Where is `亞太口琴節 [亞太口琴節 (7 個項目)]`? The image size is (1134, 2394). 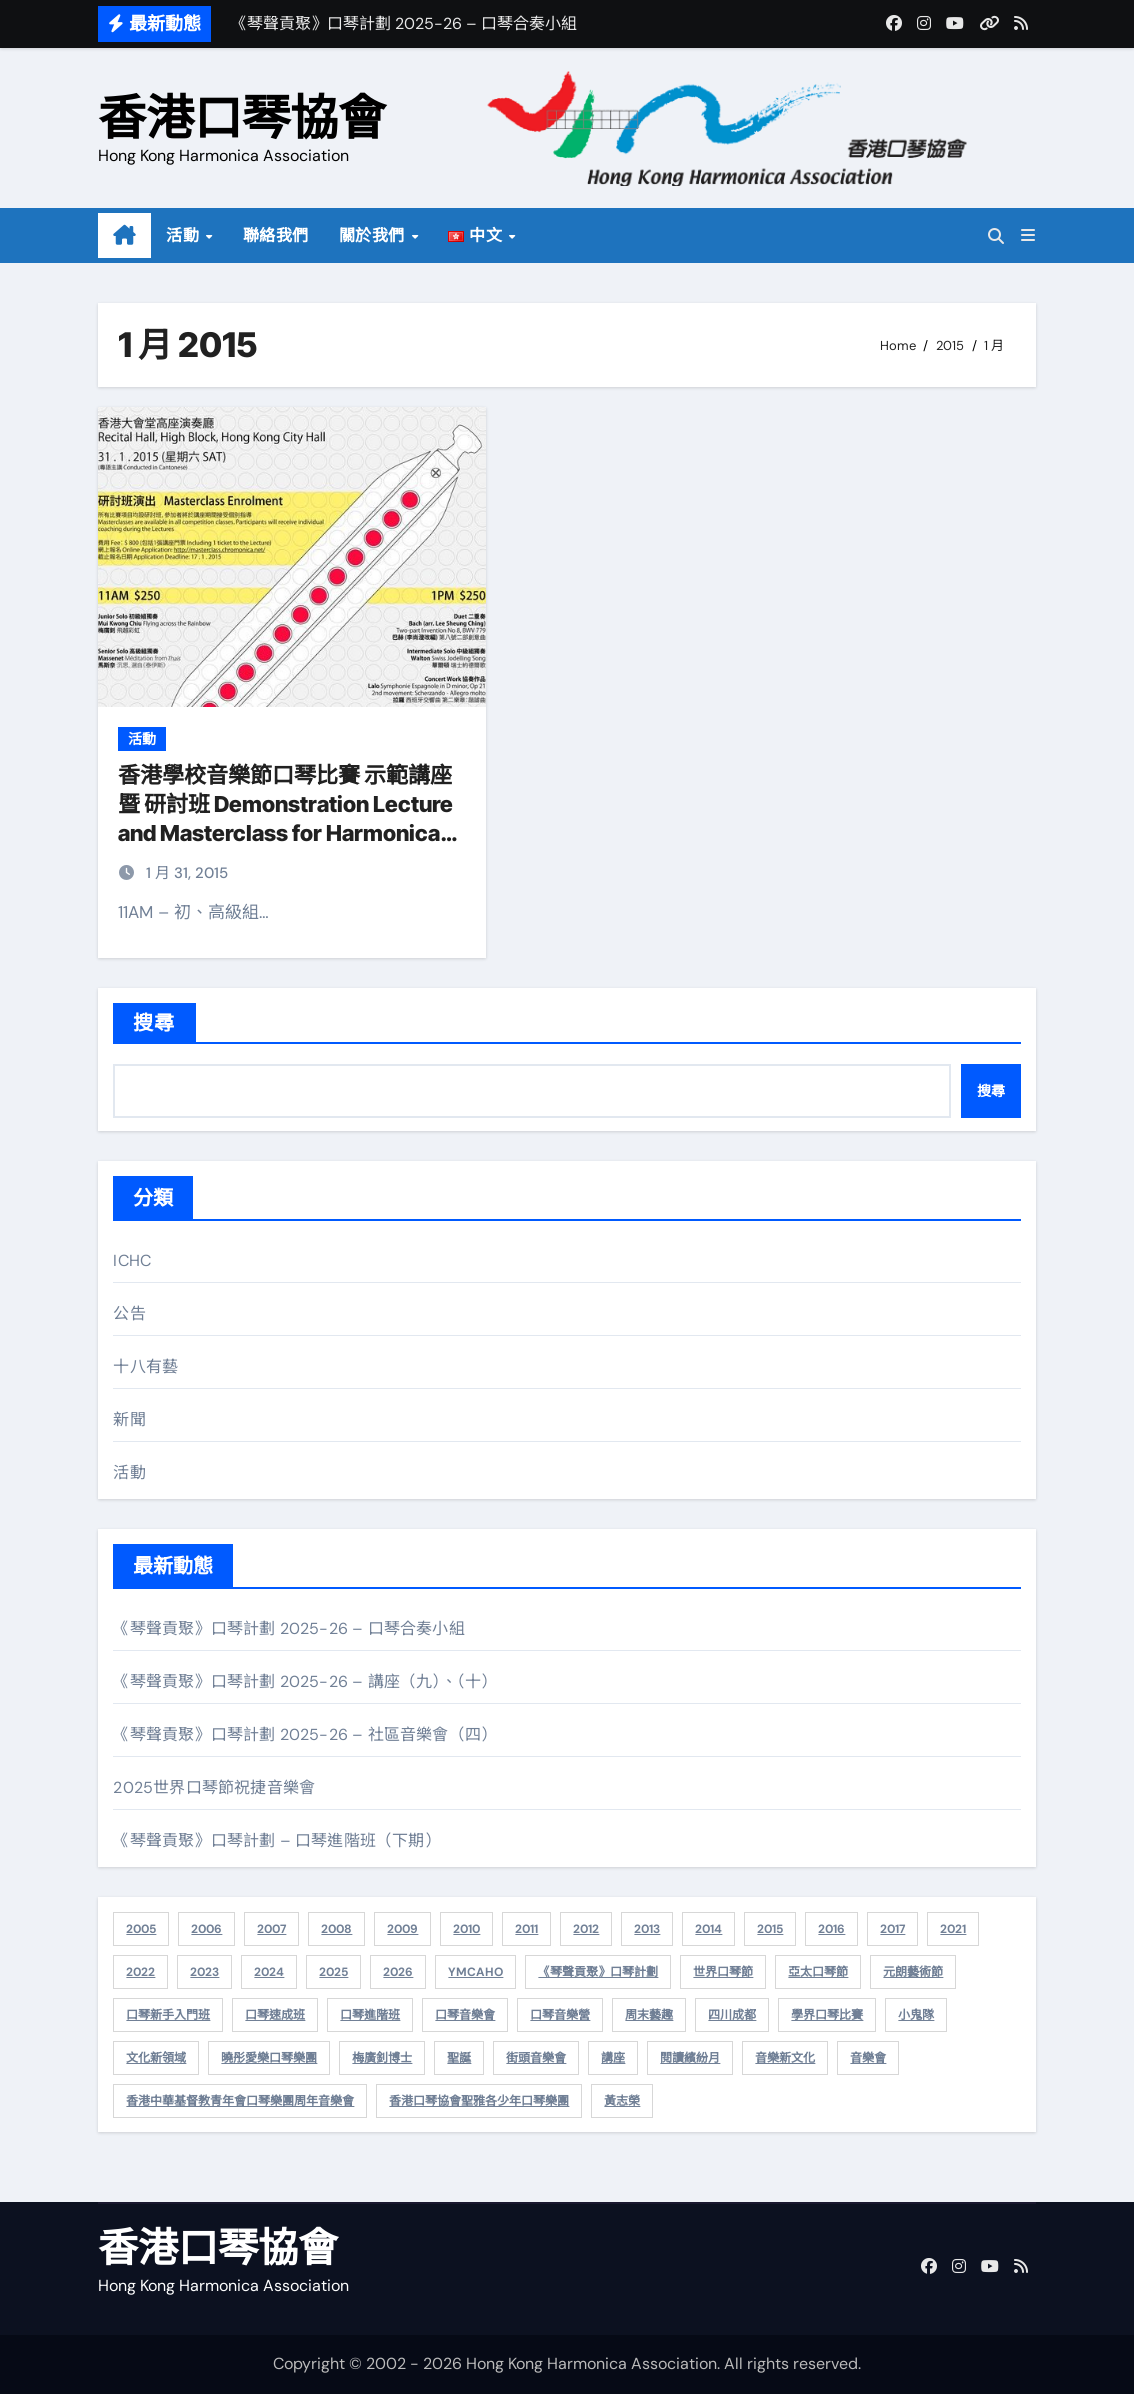
亞太口琴節 [亞太口琴節 (7 個項目)] is located at coordinates (818, 1972).